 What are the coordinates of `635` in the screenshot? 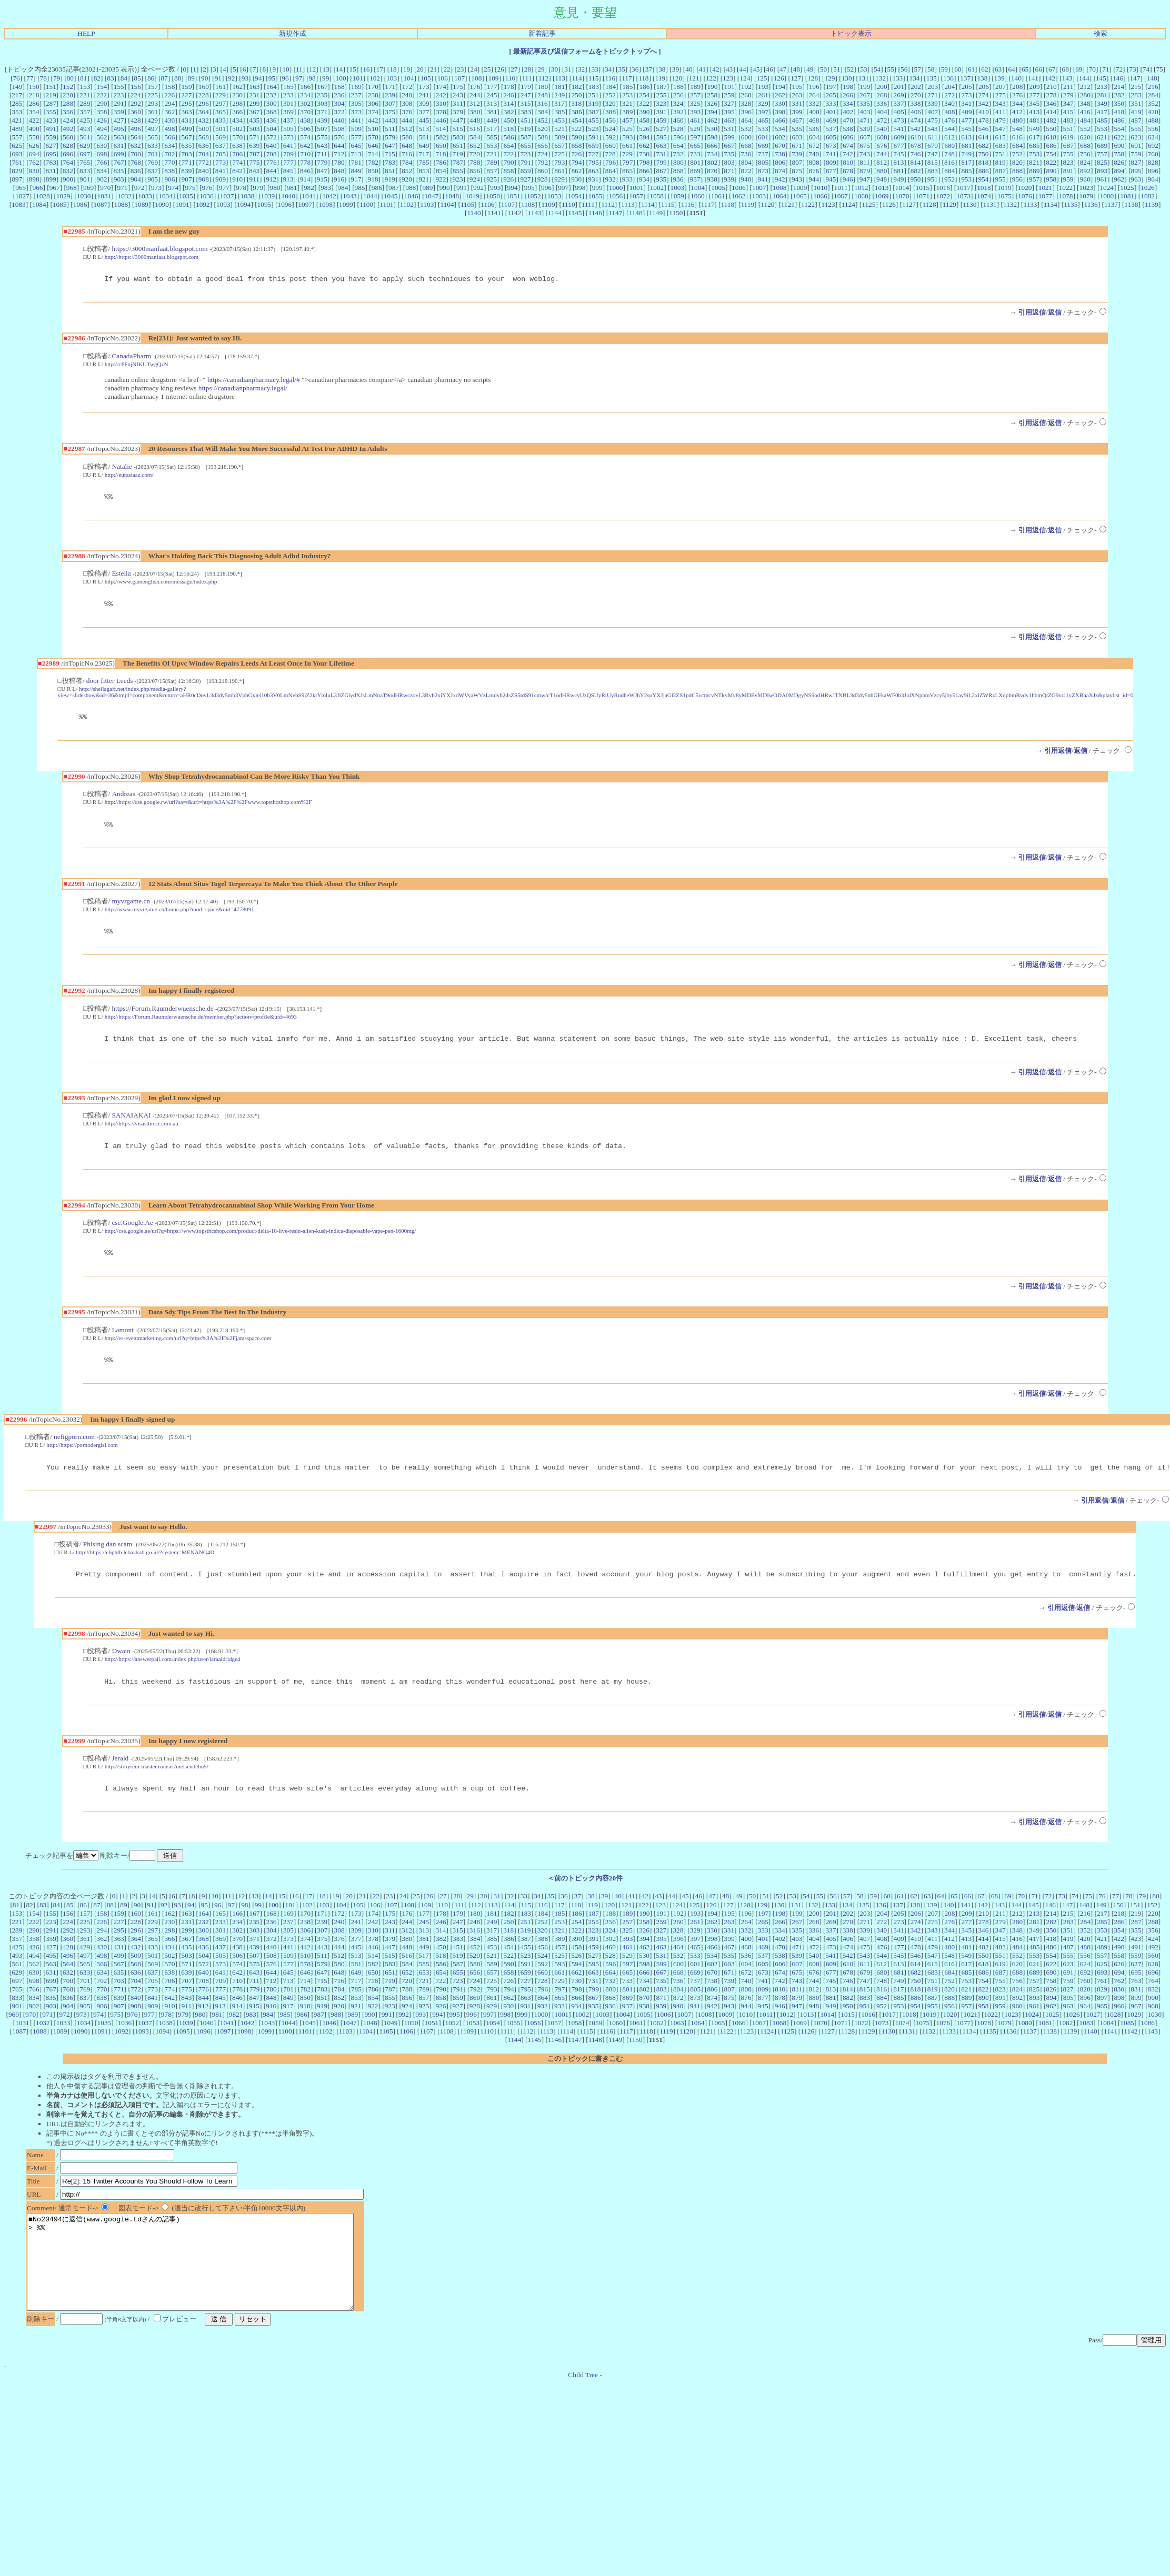 It's located at (186, 145).